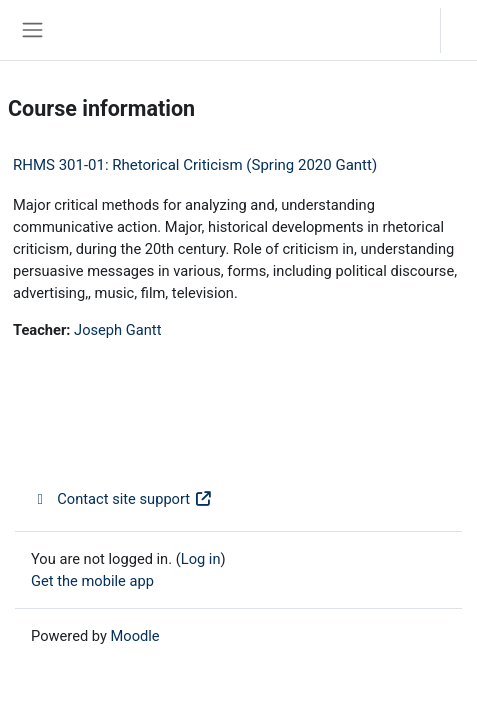 Image resolution: width=477 pixels, height=720 pixels. What do you see at coordinates (121, 499) in the screenshot?
I see `Contact site support` at bounding box center [121, 499].